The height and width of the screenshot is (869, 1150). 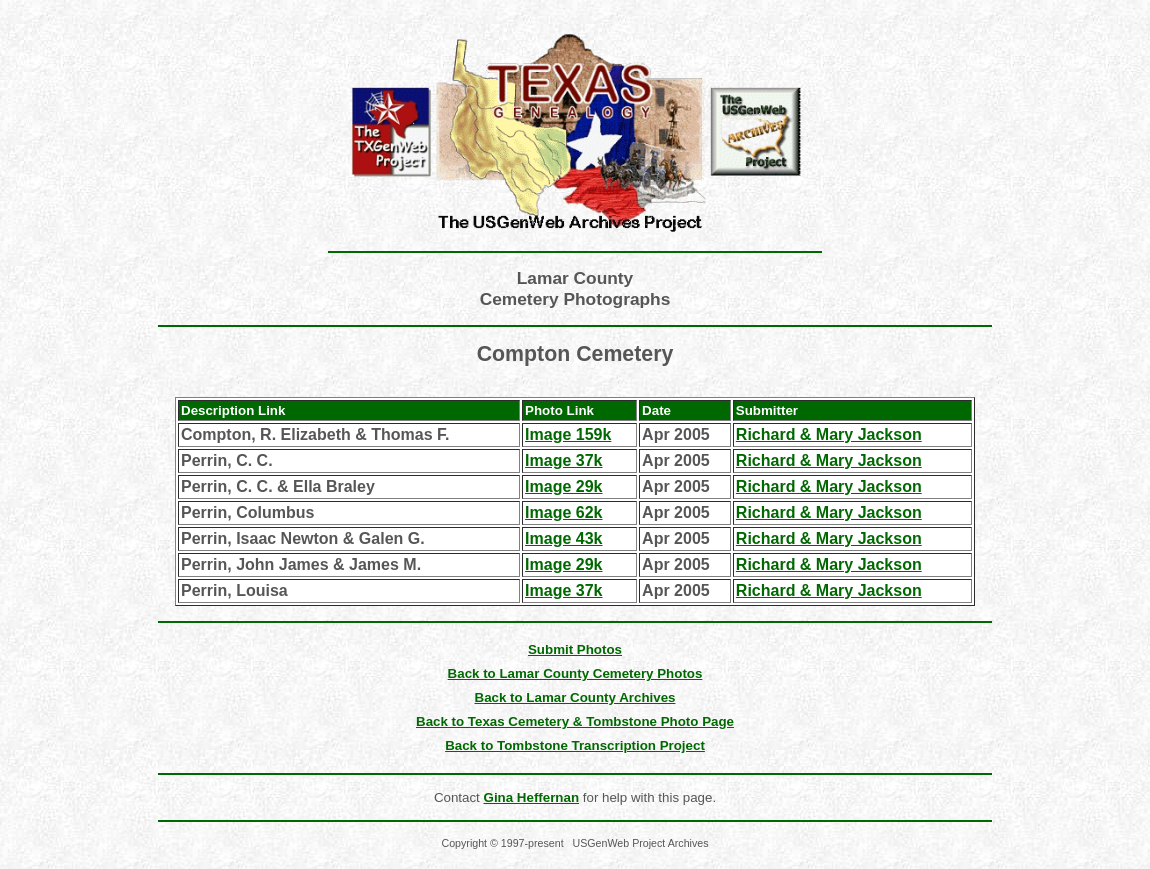 I want to click on Image 159k, so click(x=568, y=434).